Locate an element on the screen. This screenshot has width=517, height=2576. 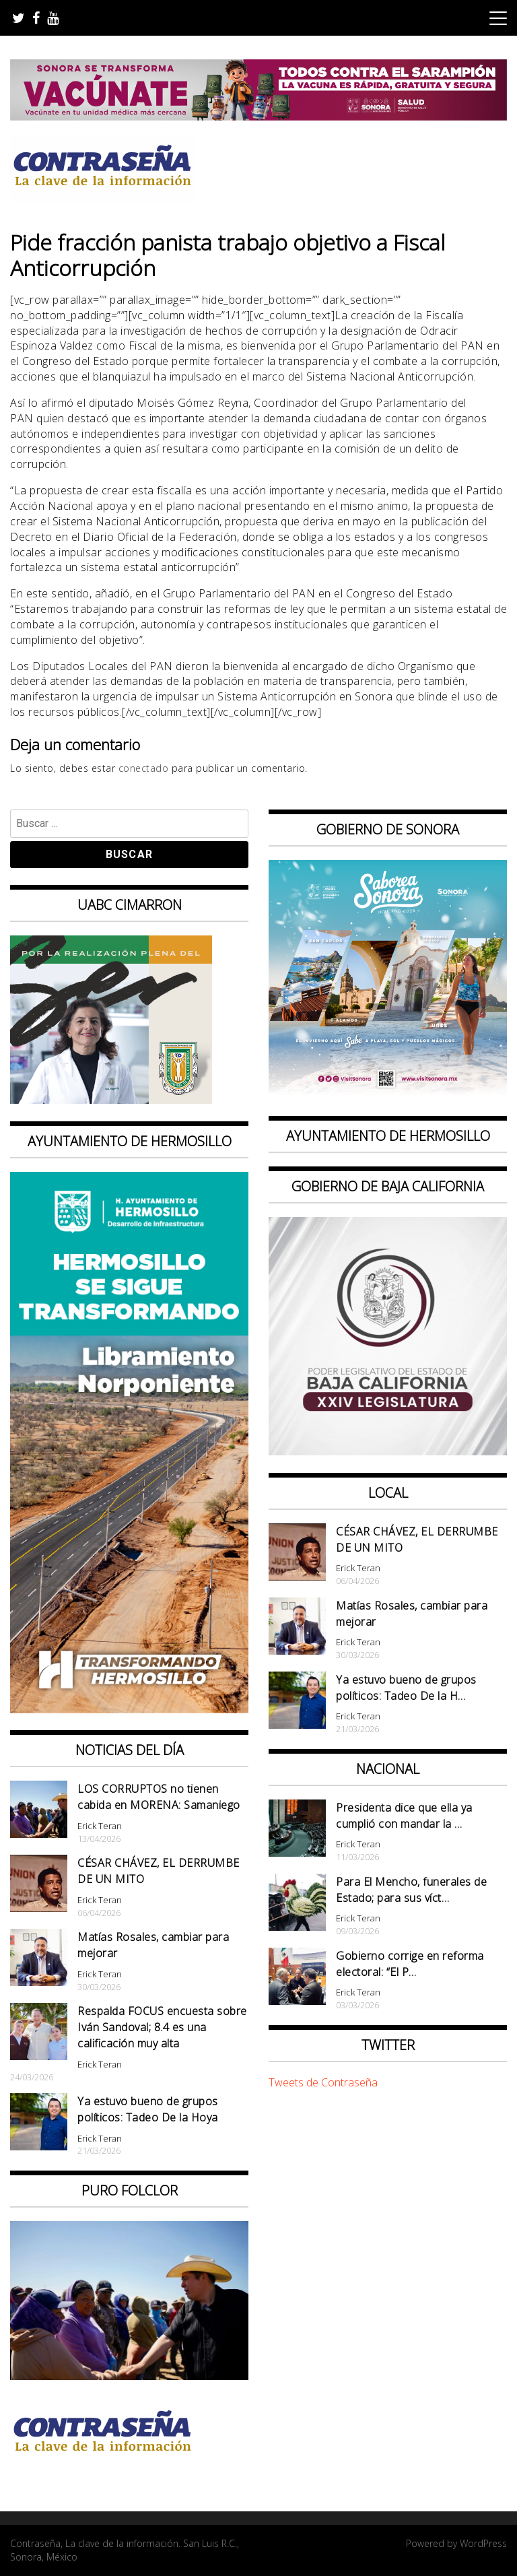
[BANNERS PORTALES – SABOREA SONORA_1080x1080] is located at coordinates (388, 1094).